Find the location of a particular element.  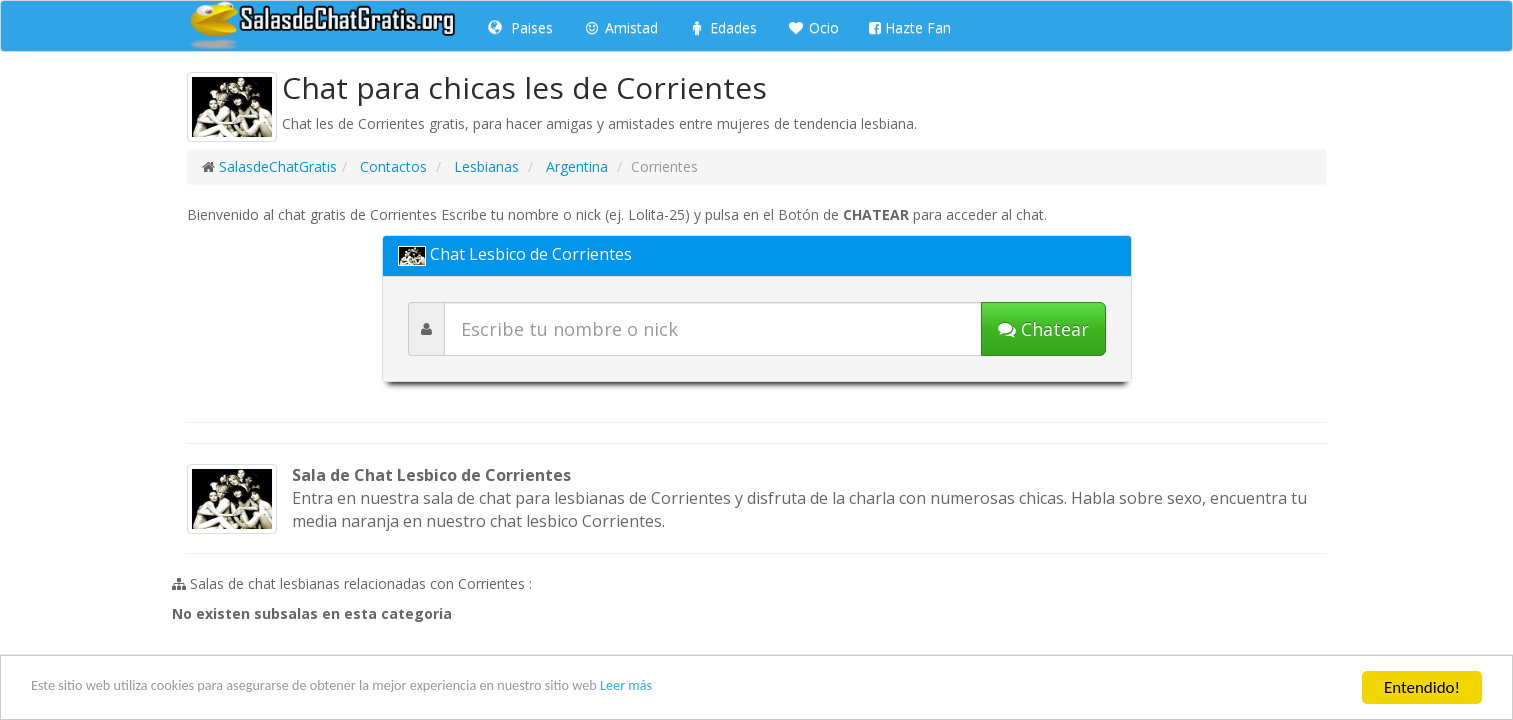

Amistad is located at coordinates (620, 27).